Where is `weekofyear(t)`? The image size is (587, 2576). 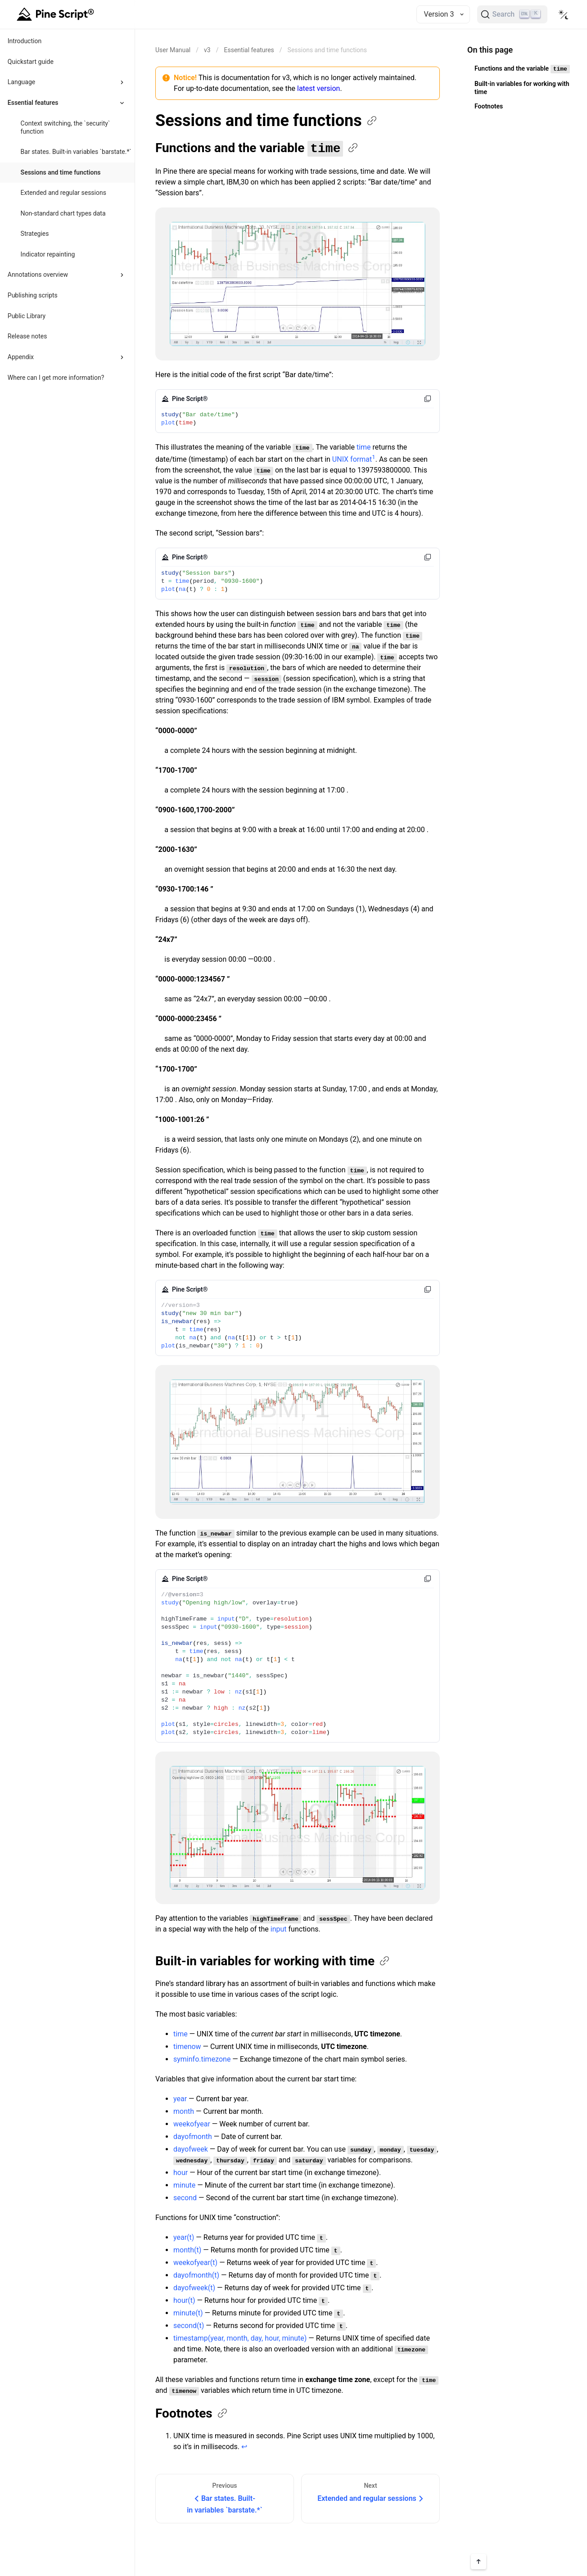 weekofyear(t) is located at coordinates (195, 2262).